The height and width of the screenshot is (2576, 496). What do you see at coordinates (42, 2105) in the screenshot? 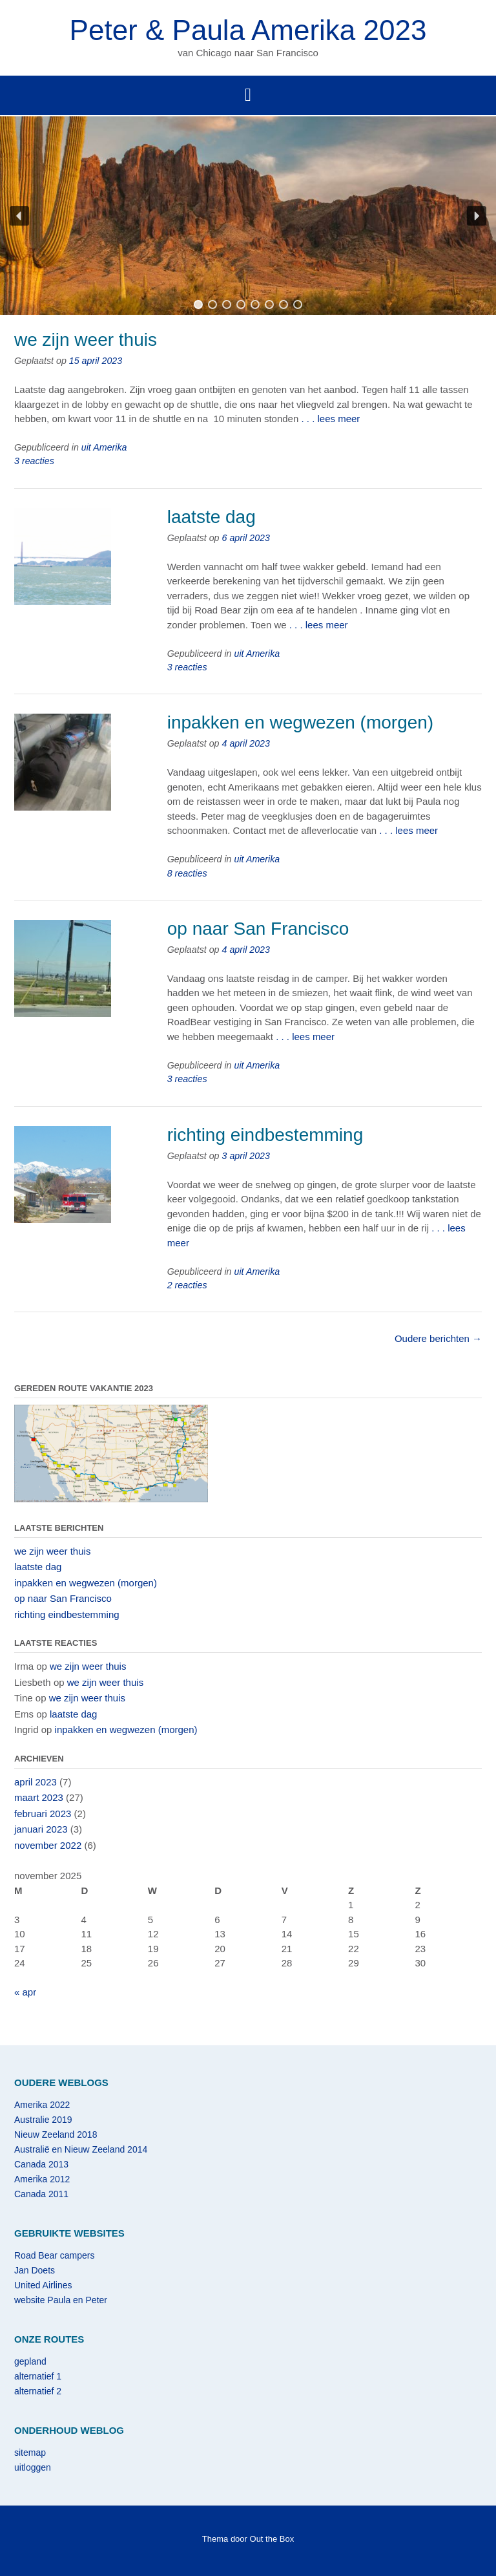
I see `Amerika 2022` at bounding box center [42, 2105].